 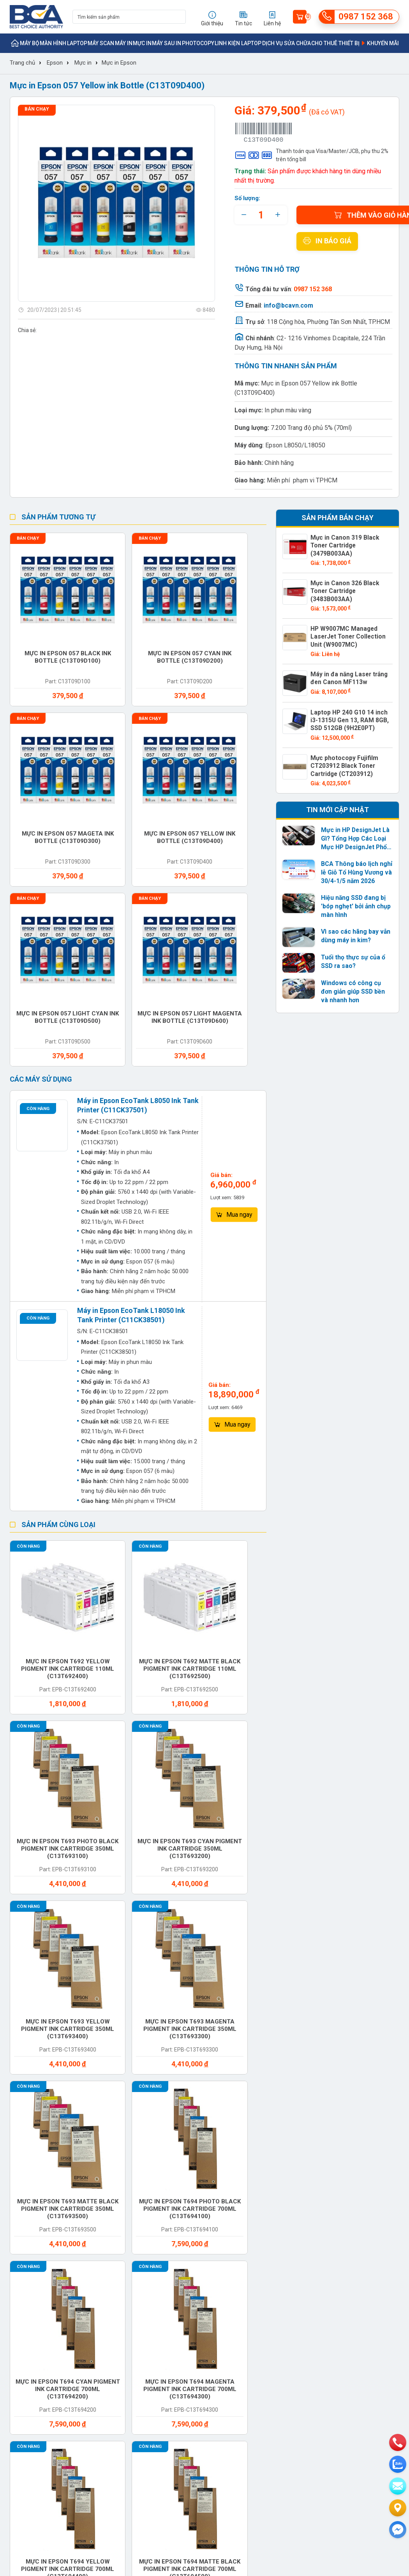 What do you see at coordinates (238, 43) in the screenshot?
I see `Linh kiện Laptop` at bounding box center [238, 43].